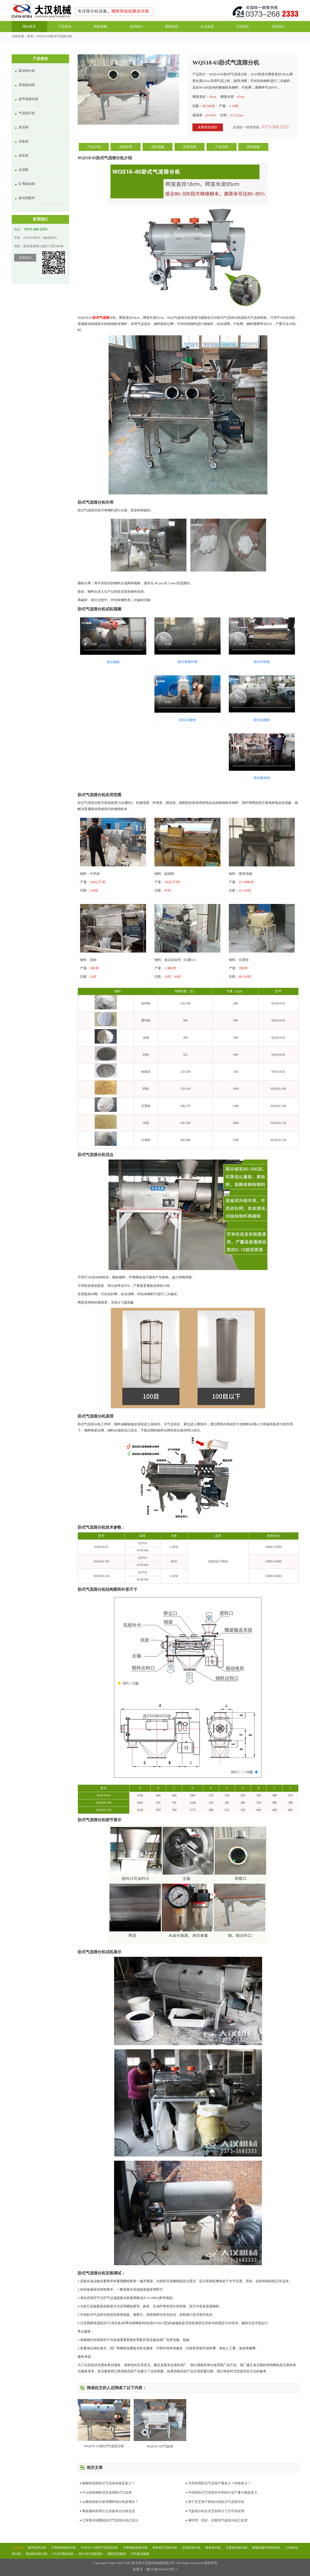  Describe the element at coordinates (110, 2502) in the screenshot. I see `山楂粉的筛分使用哪种筛分机效果好？` at that location.